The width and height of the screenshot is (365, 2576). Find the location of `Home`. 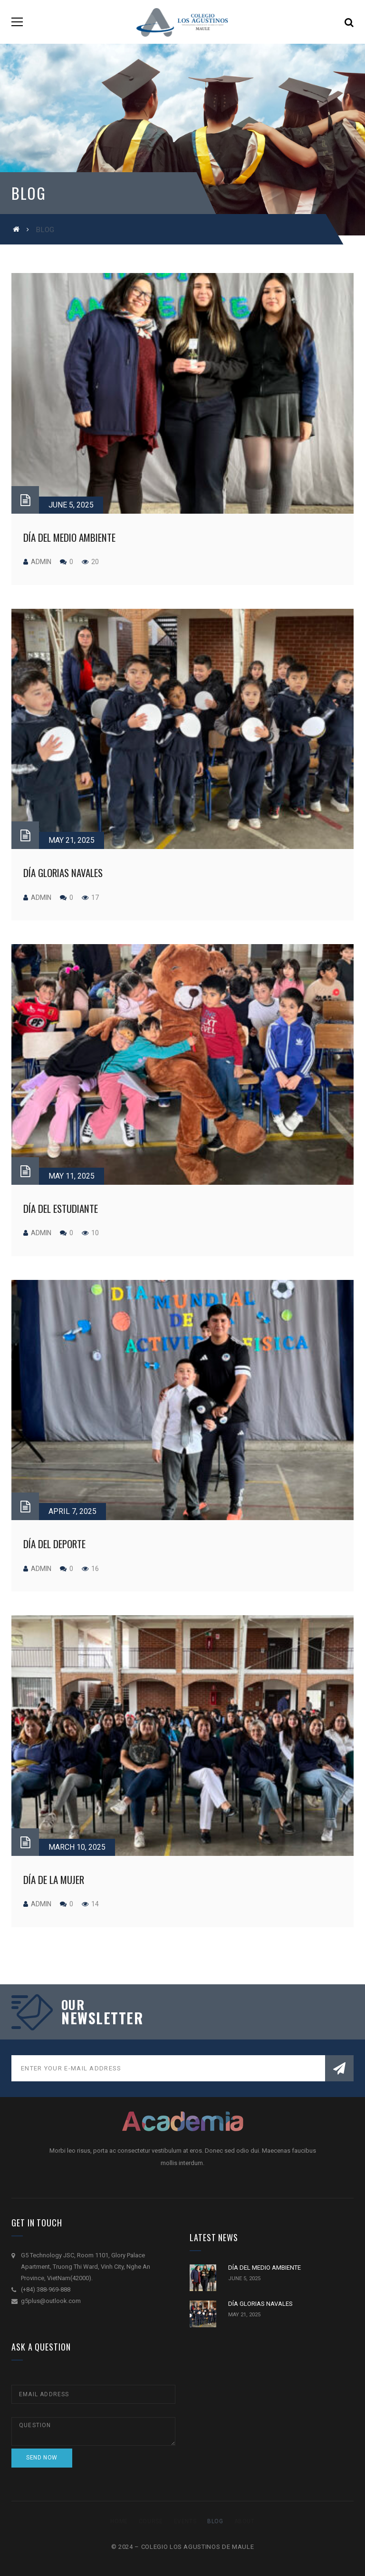

Home is located at coordinates (118, 2521).